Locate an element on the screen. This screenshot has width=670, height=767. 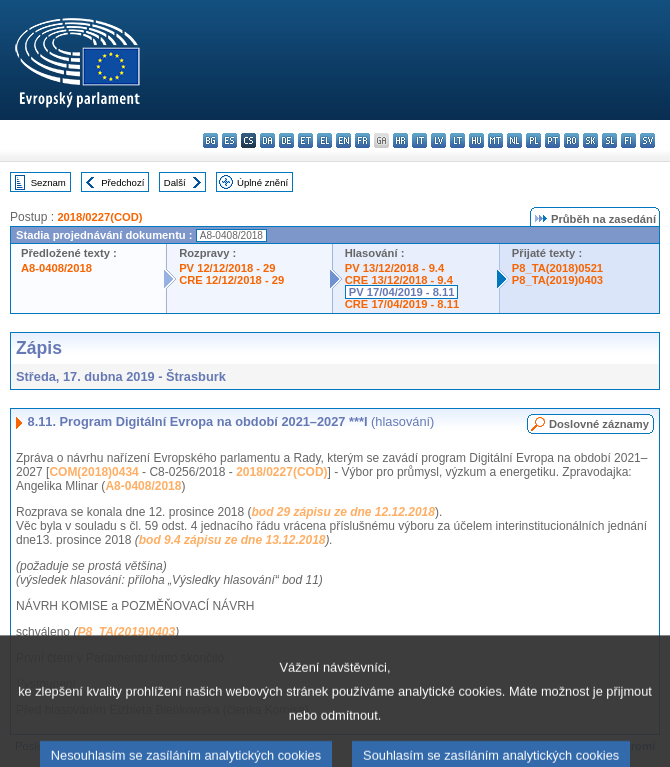
fi - suomi is located at coordinates (628, 140).